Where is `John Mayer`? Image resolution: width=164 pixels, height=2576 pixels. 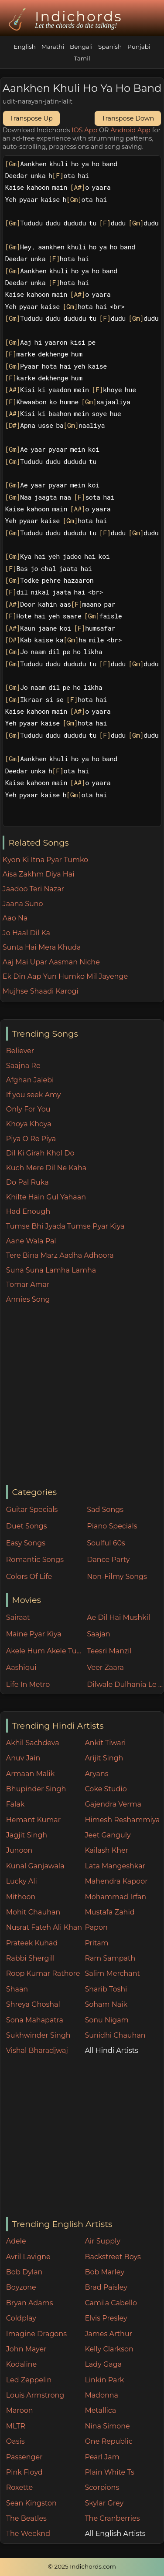
John Mayer is located at coordinates (26, 2349).